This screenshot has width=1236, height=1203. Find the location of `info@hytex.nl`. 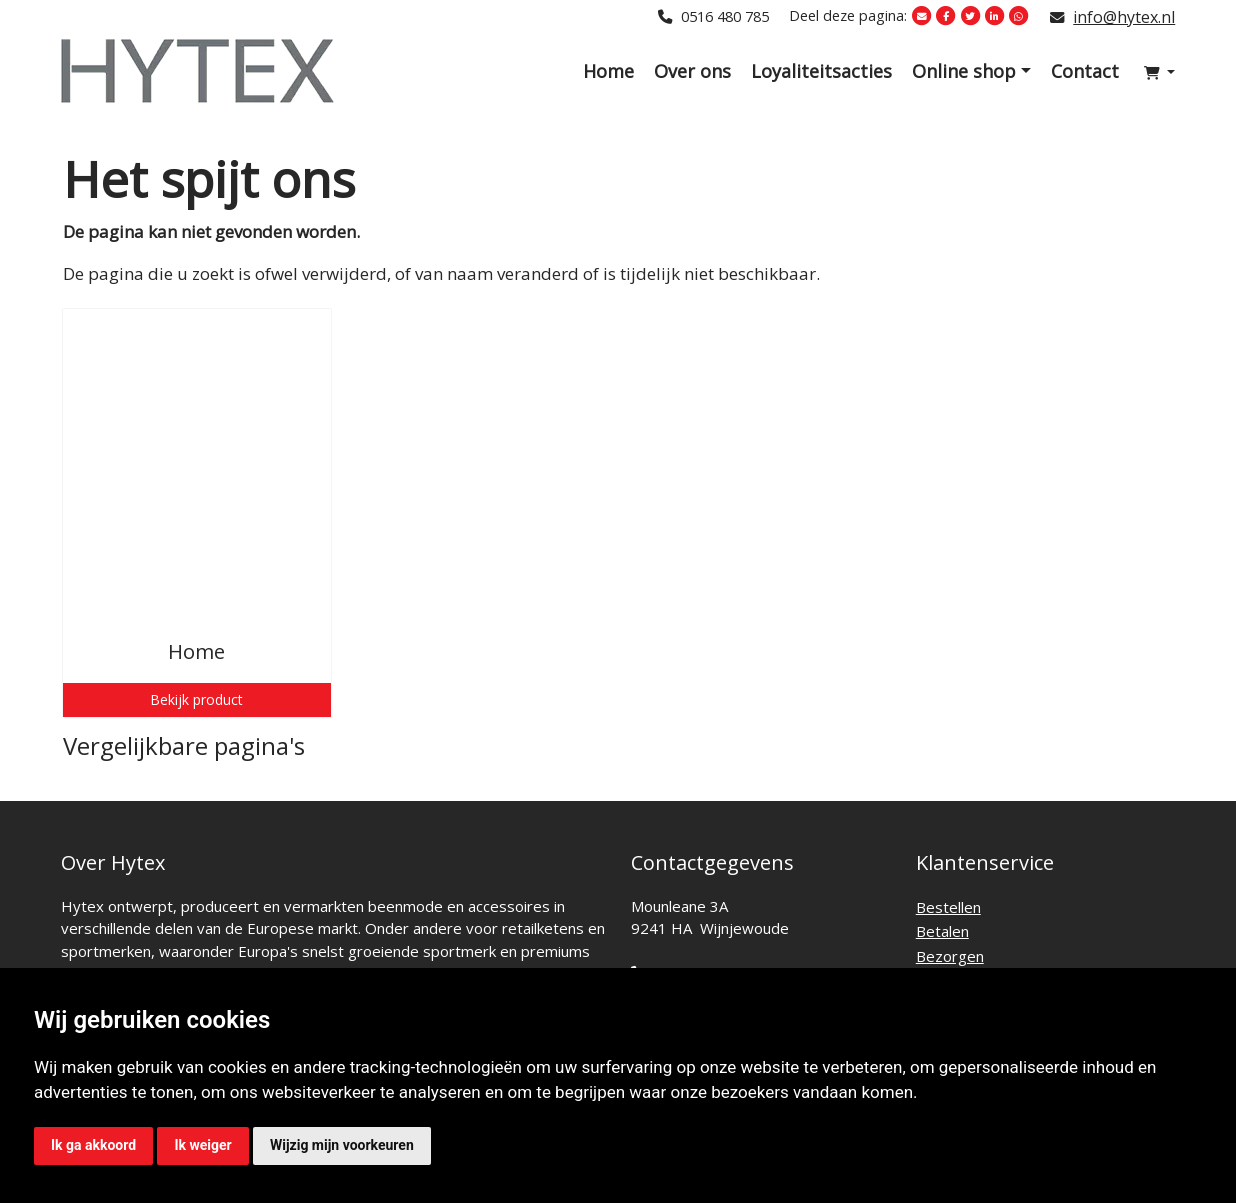

info@hytex.nl is located at coordinates (1124, 17).